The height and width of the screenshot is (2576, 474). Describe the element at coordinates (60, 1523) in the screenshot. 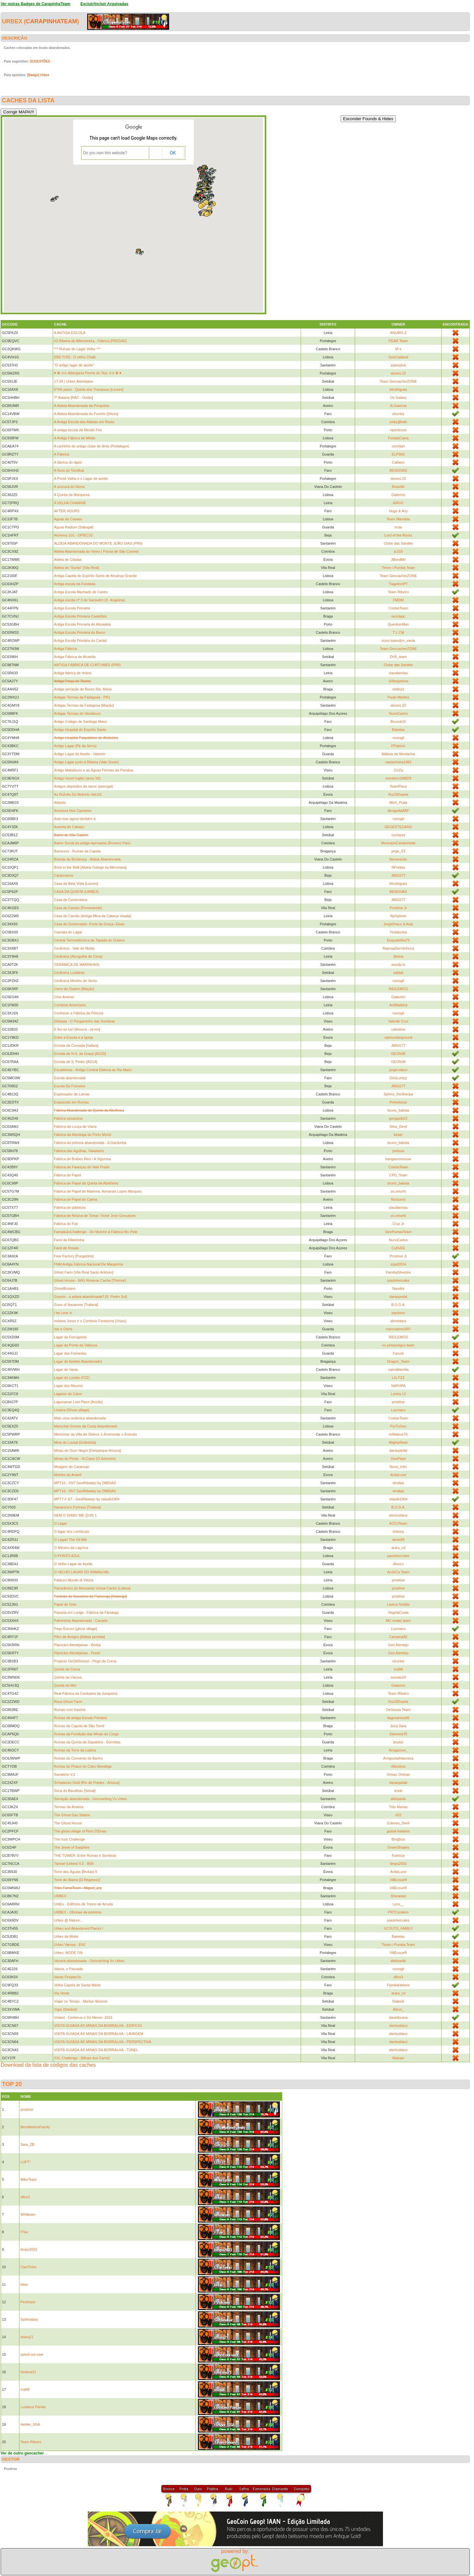

I see `O Lagar` at that location.